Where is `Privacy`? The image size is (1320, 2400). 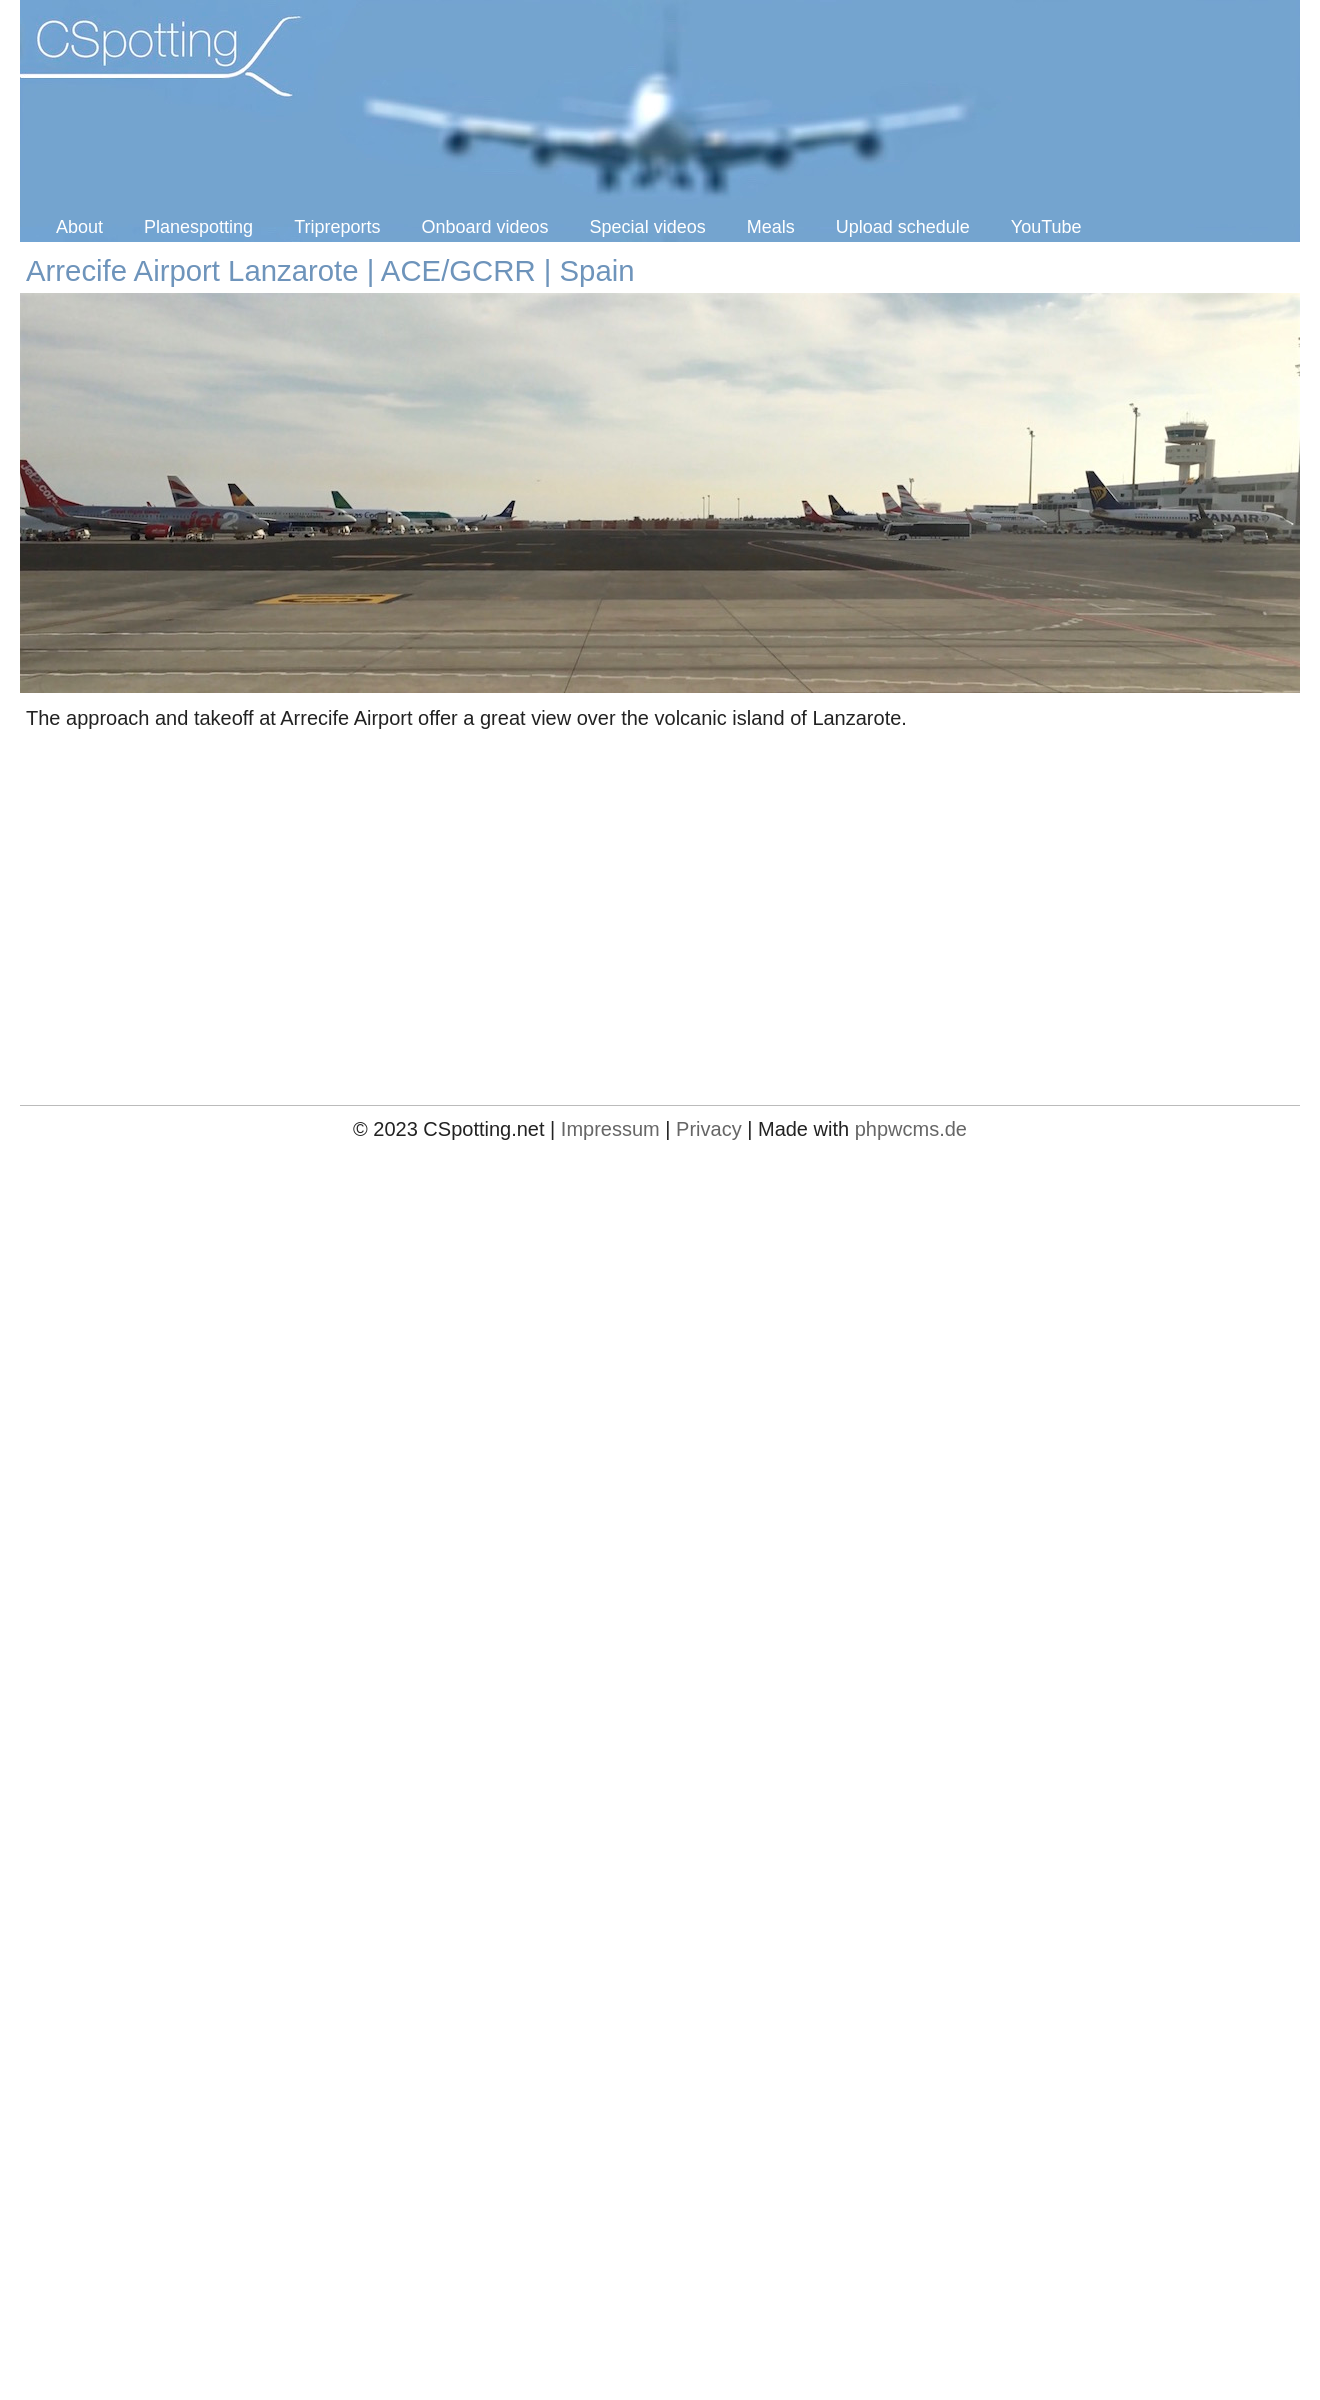
Privacy is located at coordinates (709, 1129).